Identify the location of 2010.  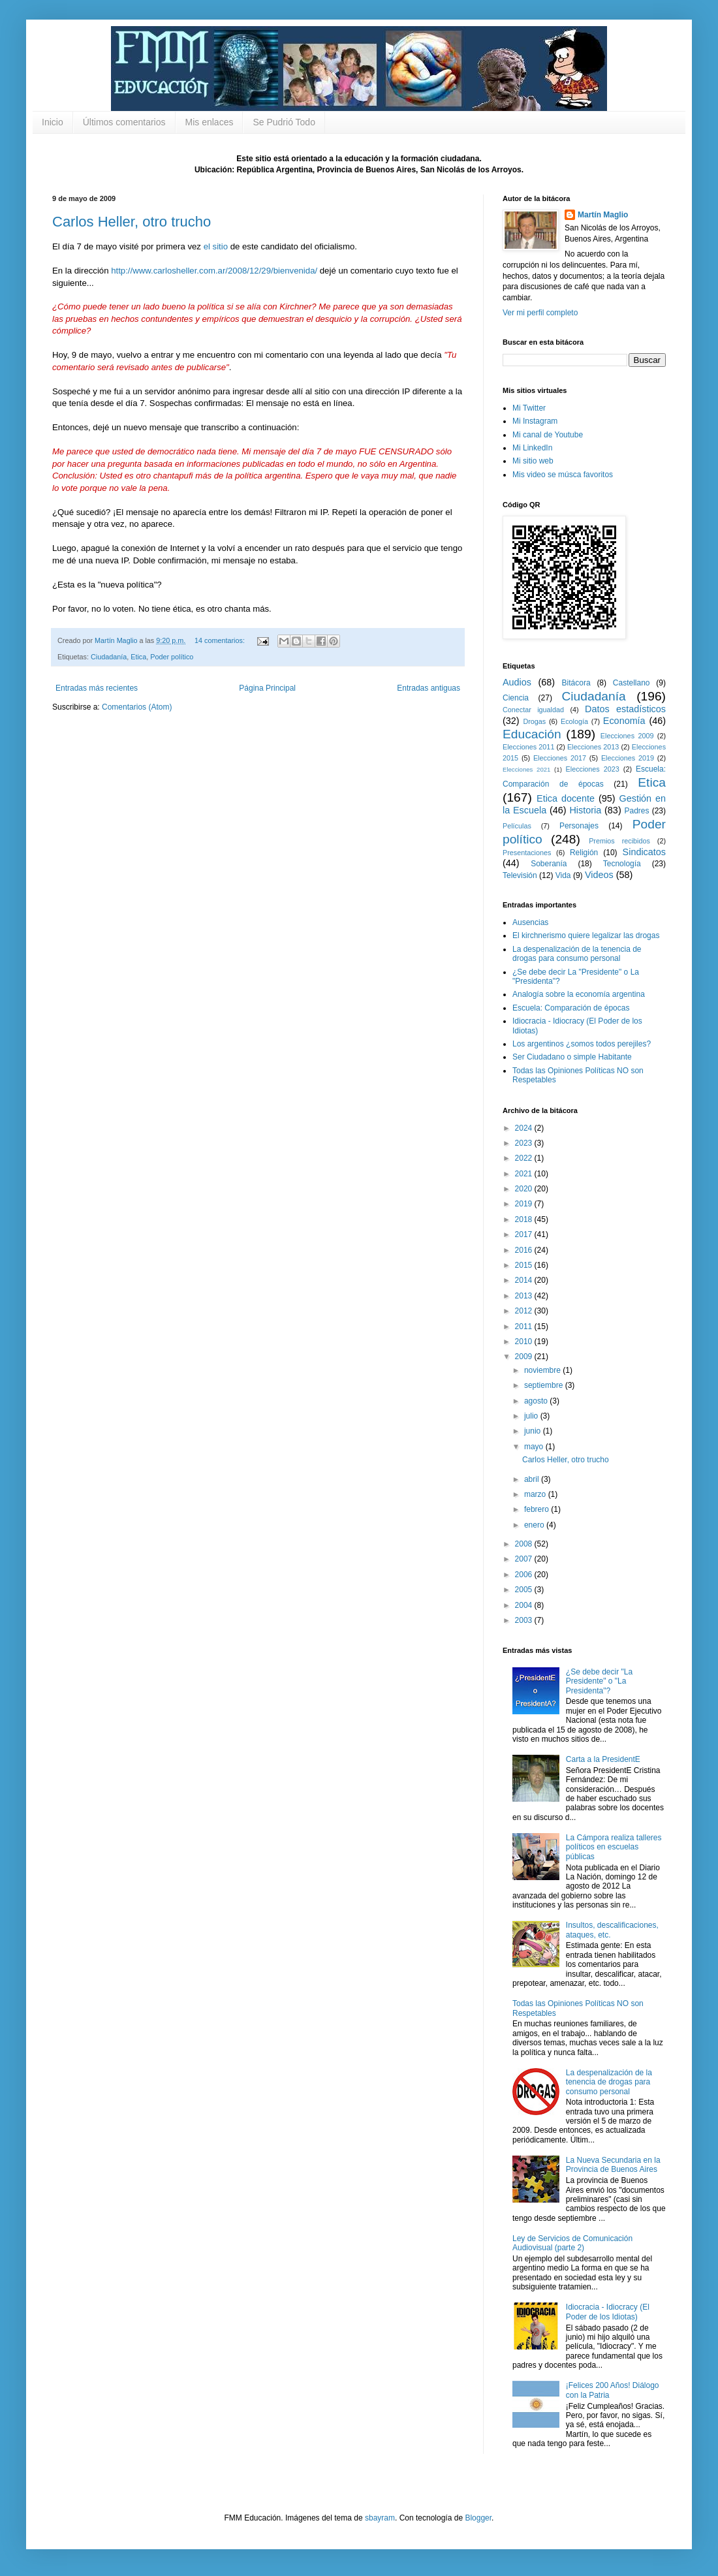
(525, 1341).